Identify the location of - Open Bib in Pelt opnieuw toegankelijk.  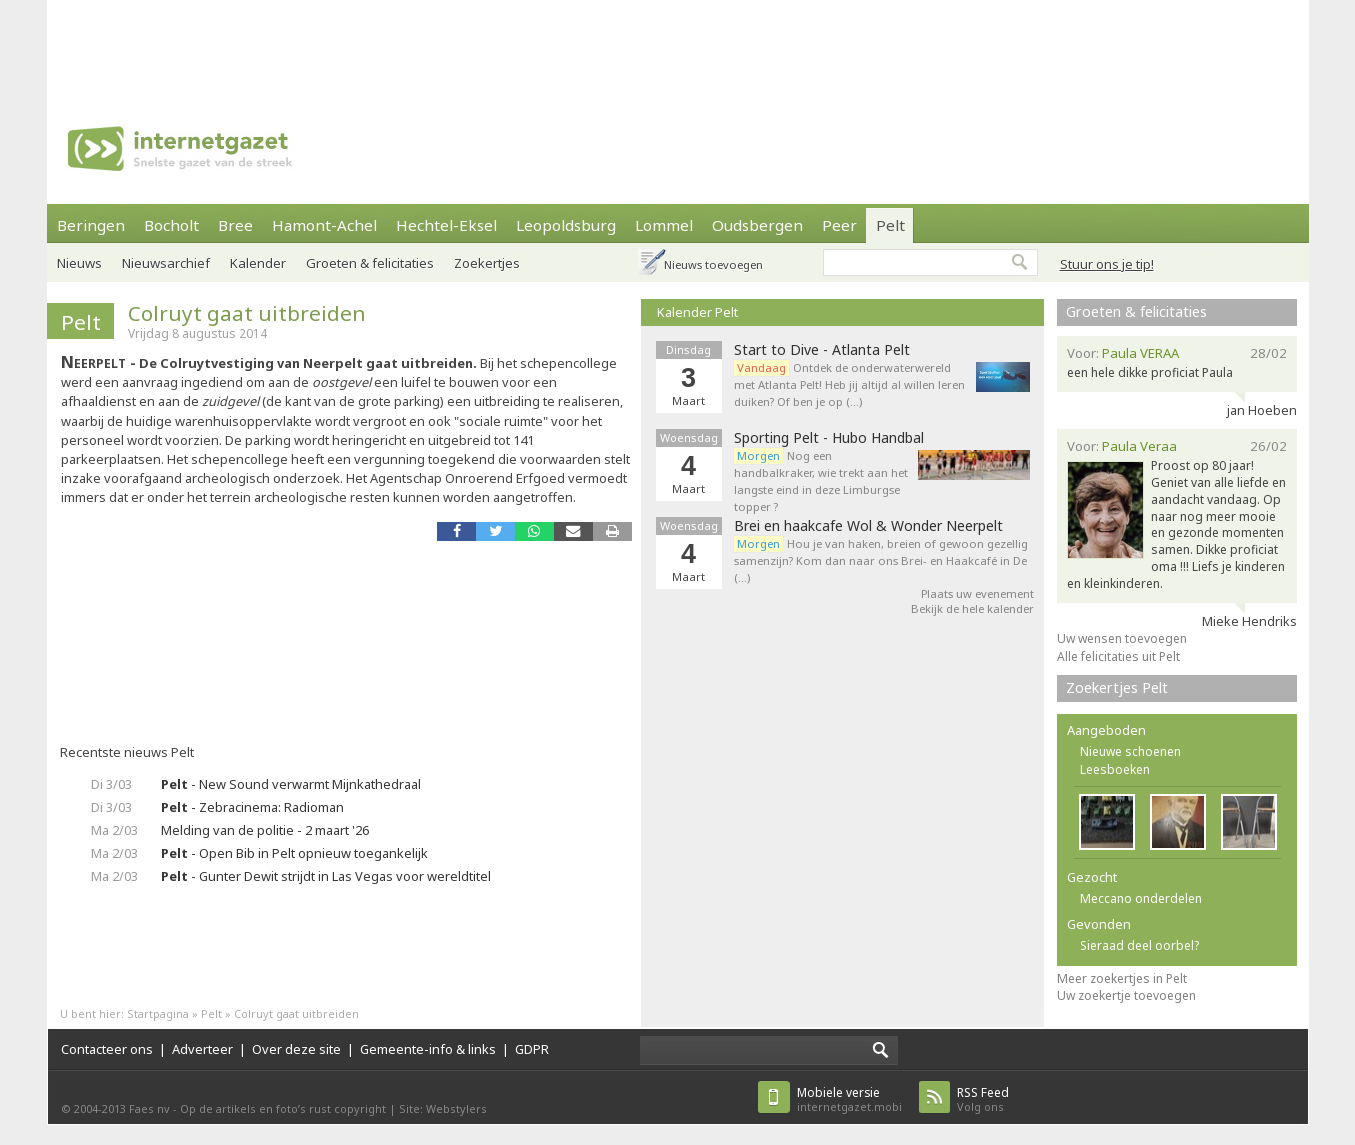
(294, 853).